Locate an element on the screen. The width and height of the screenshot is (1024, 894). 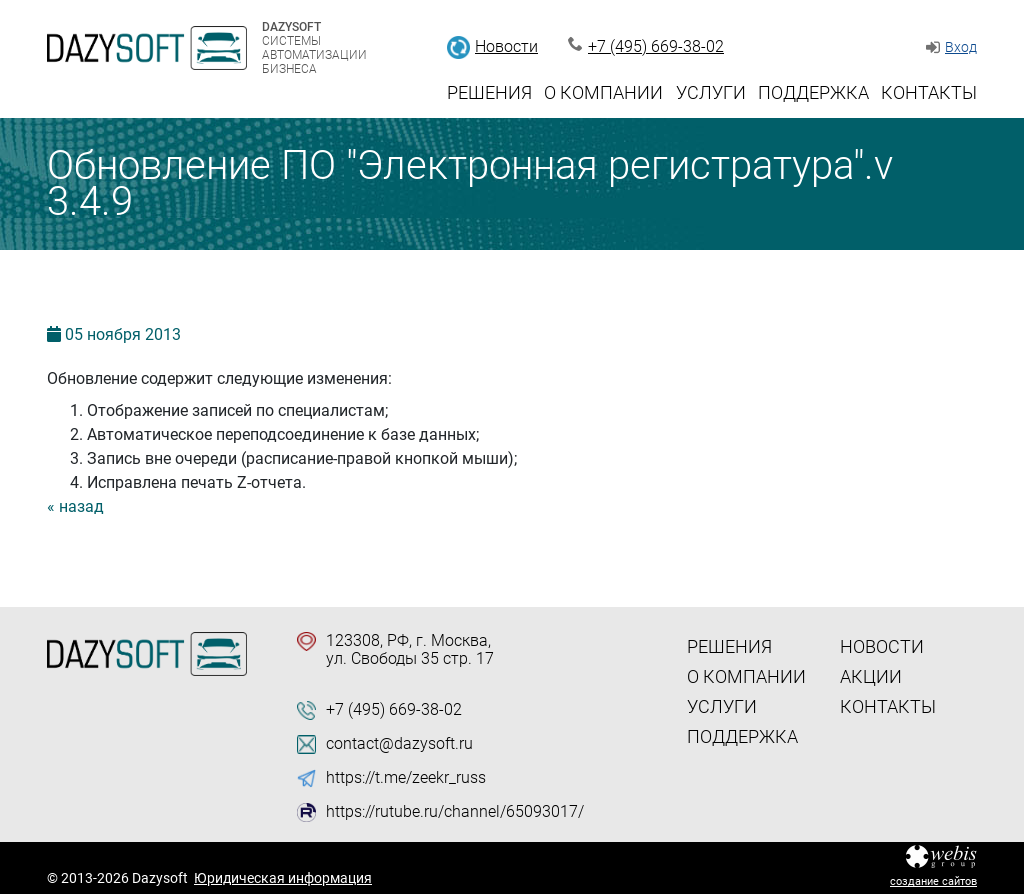
https://rutube.ru/channel/65093017/ is located at coordinates (455, 812).